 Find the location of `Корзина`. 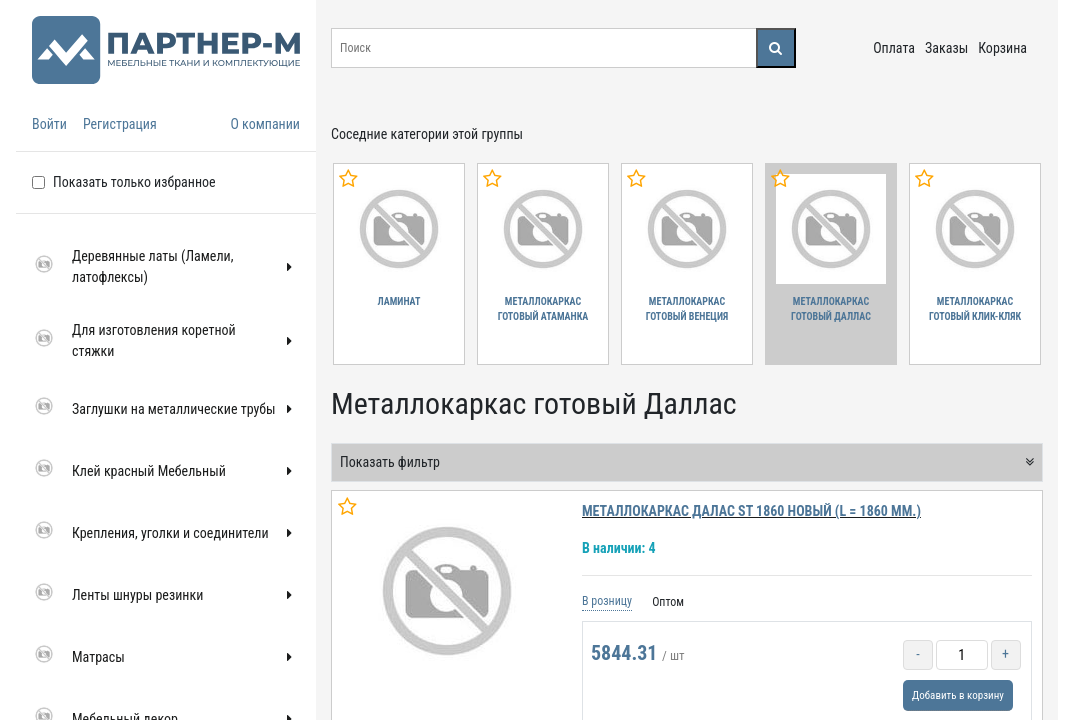

Корзина is located at coordinates (1002, 48).